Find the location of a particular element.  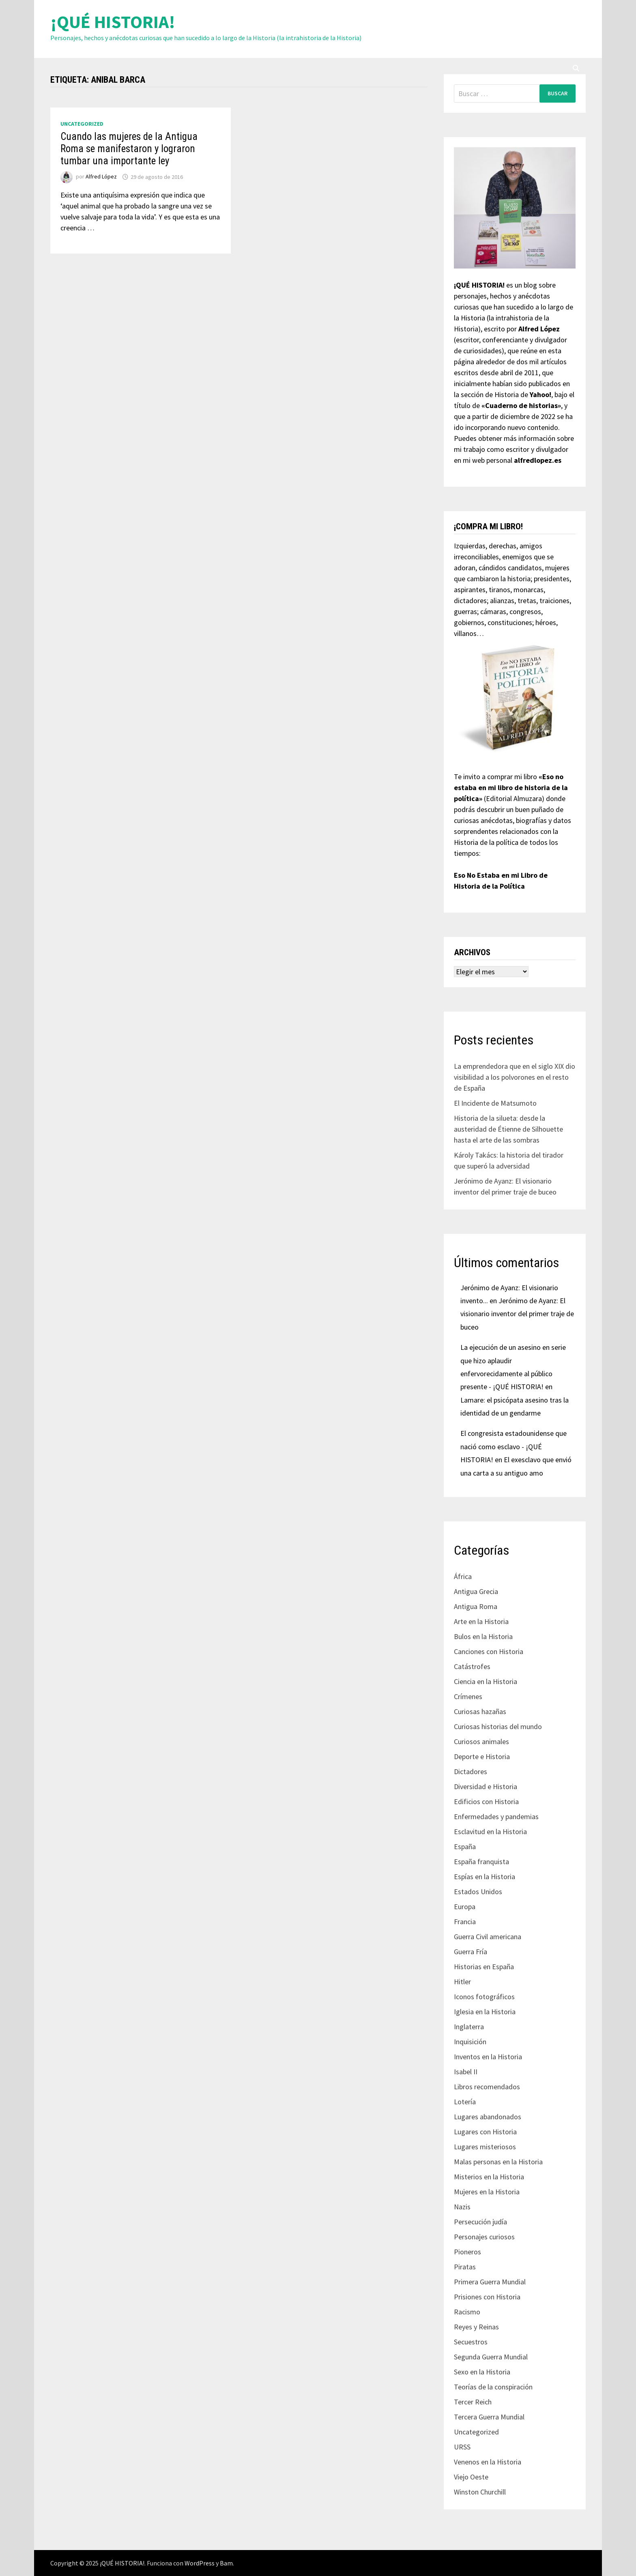

Winston Churchill is located at coordinates (480, 2492).